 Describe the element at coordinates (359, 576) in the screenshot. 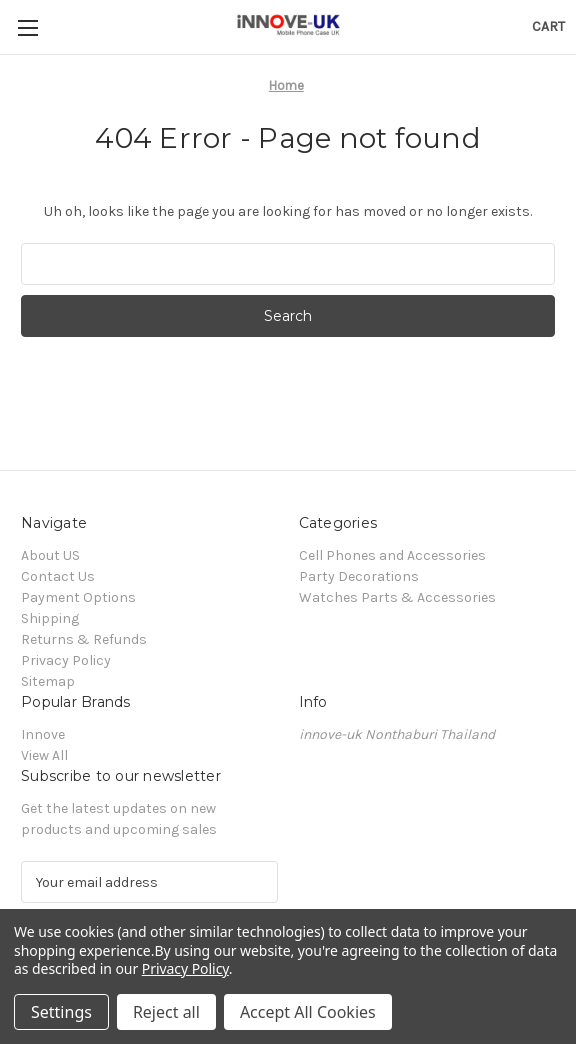

I see `Party Decorations` at that location.